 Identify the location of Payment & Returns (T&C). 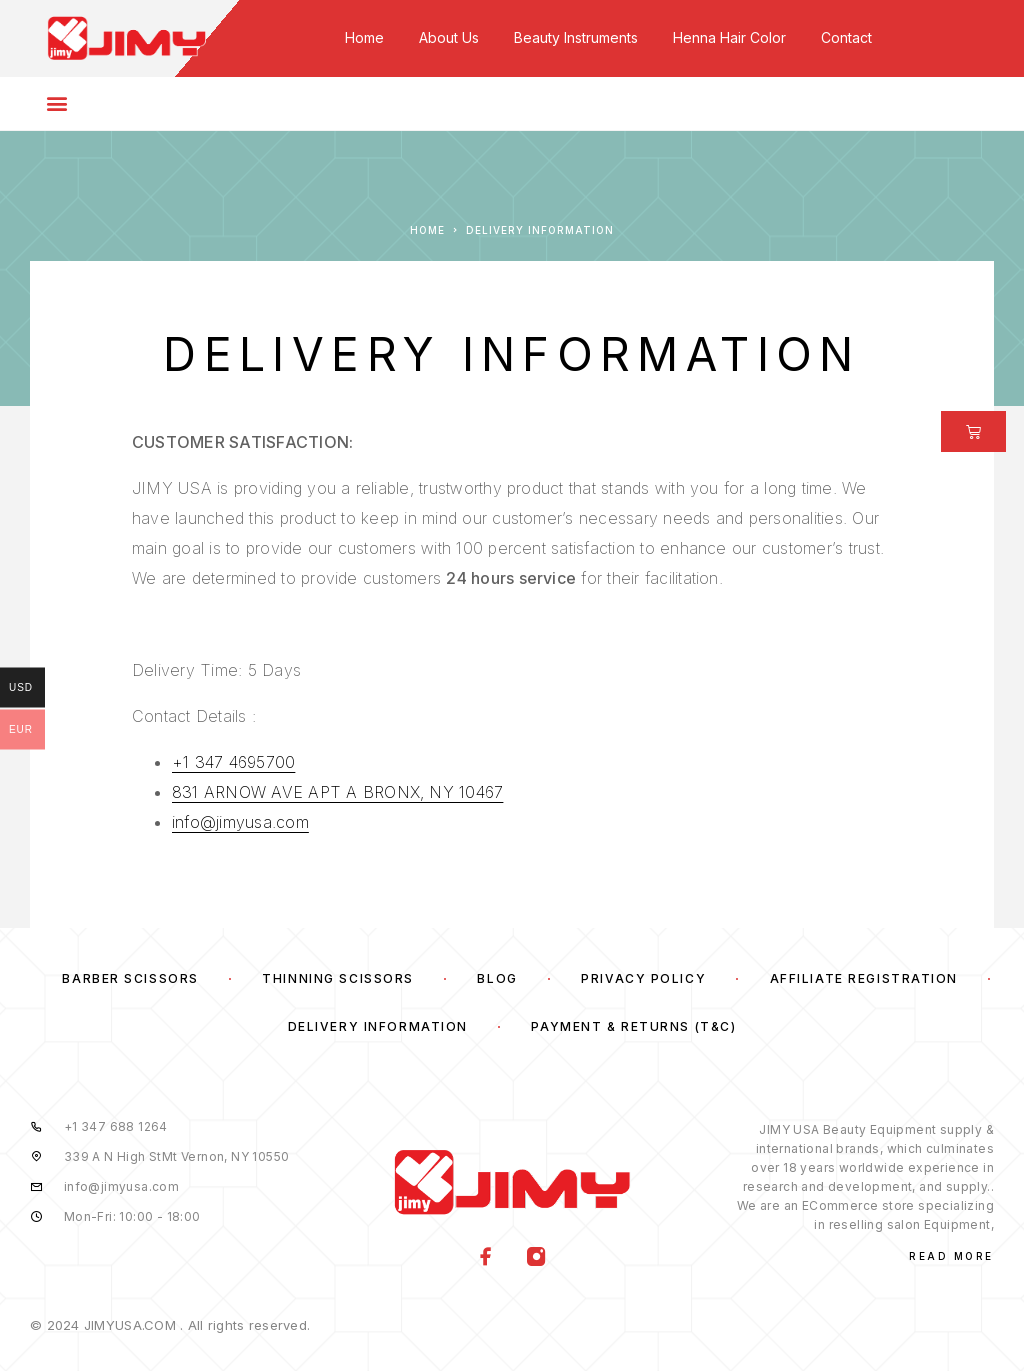
(633, 1026).